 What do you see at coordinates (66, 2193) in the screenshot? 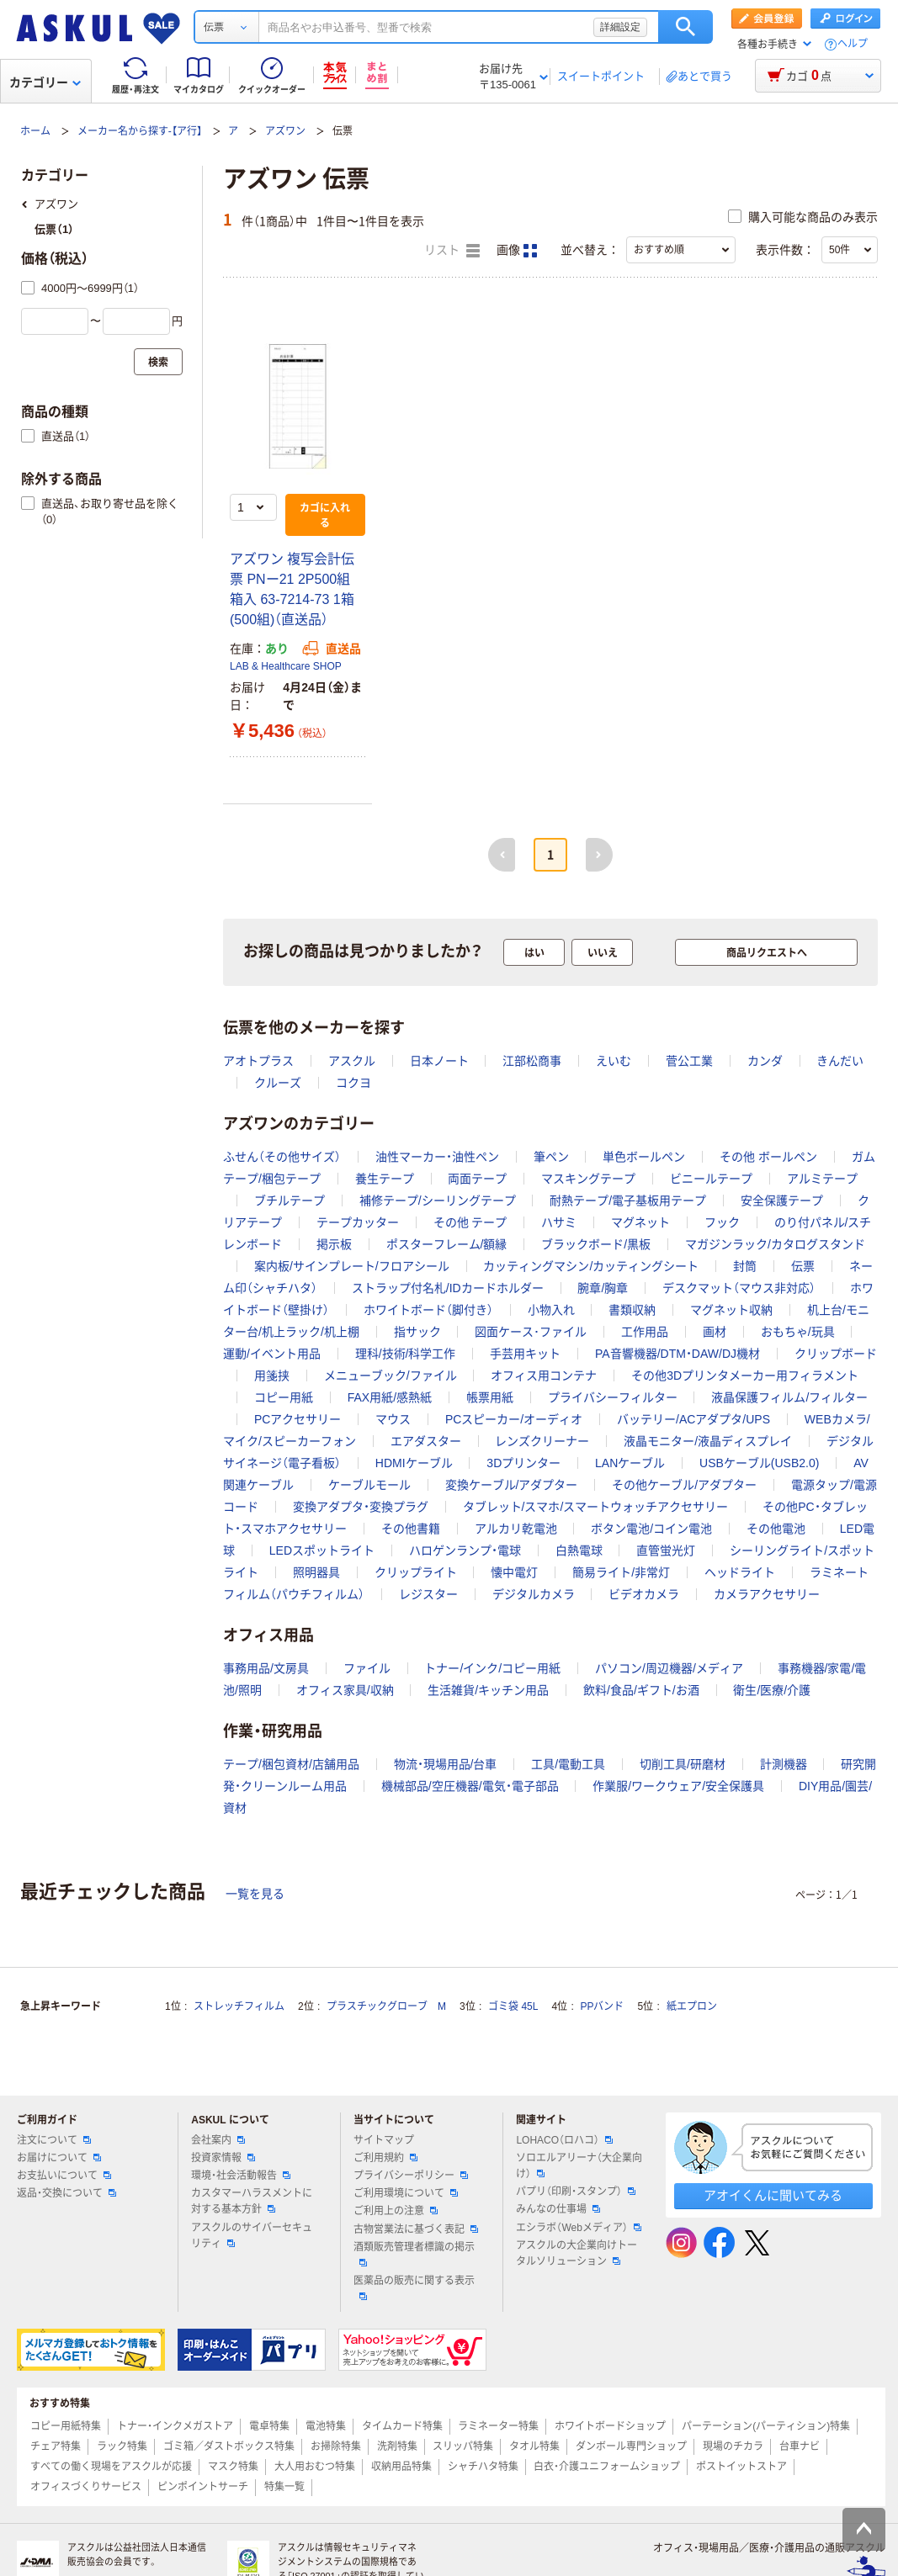
I see `返品・交換について` at bounding box center [66, 2193].